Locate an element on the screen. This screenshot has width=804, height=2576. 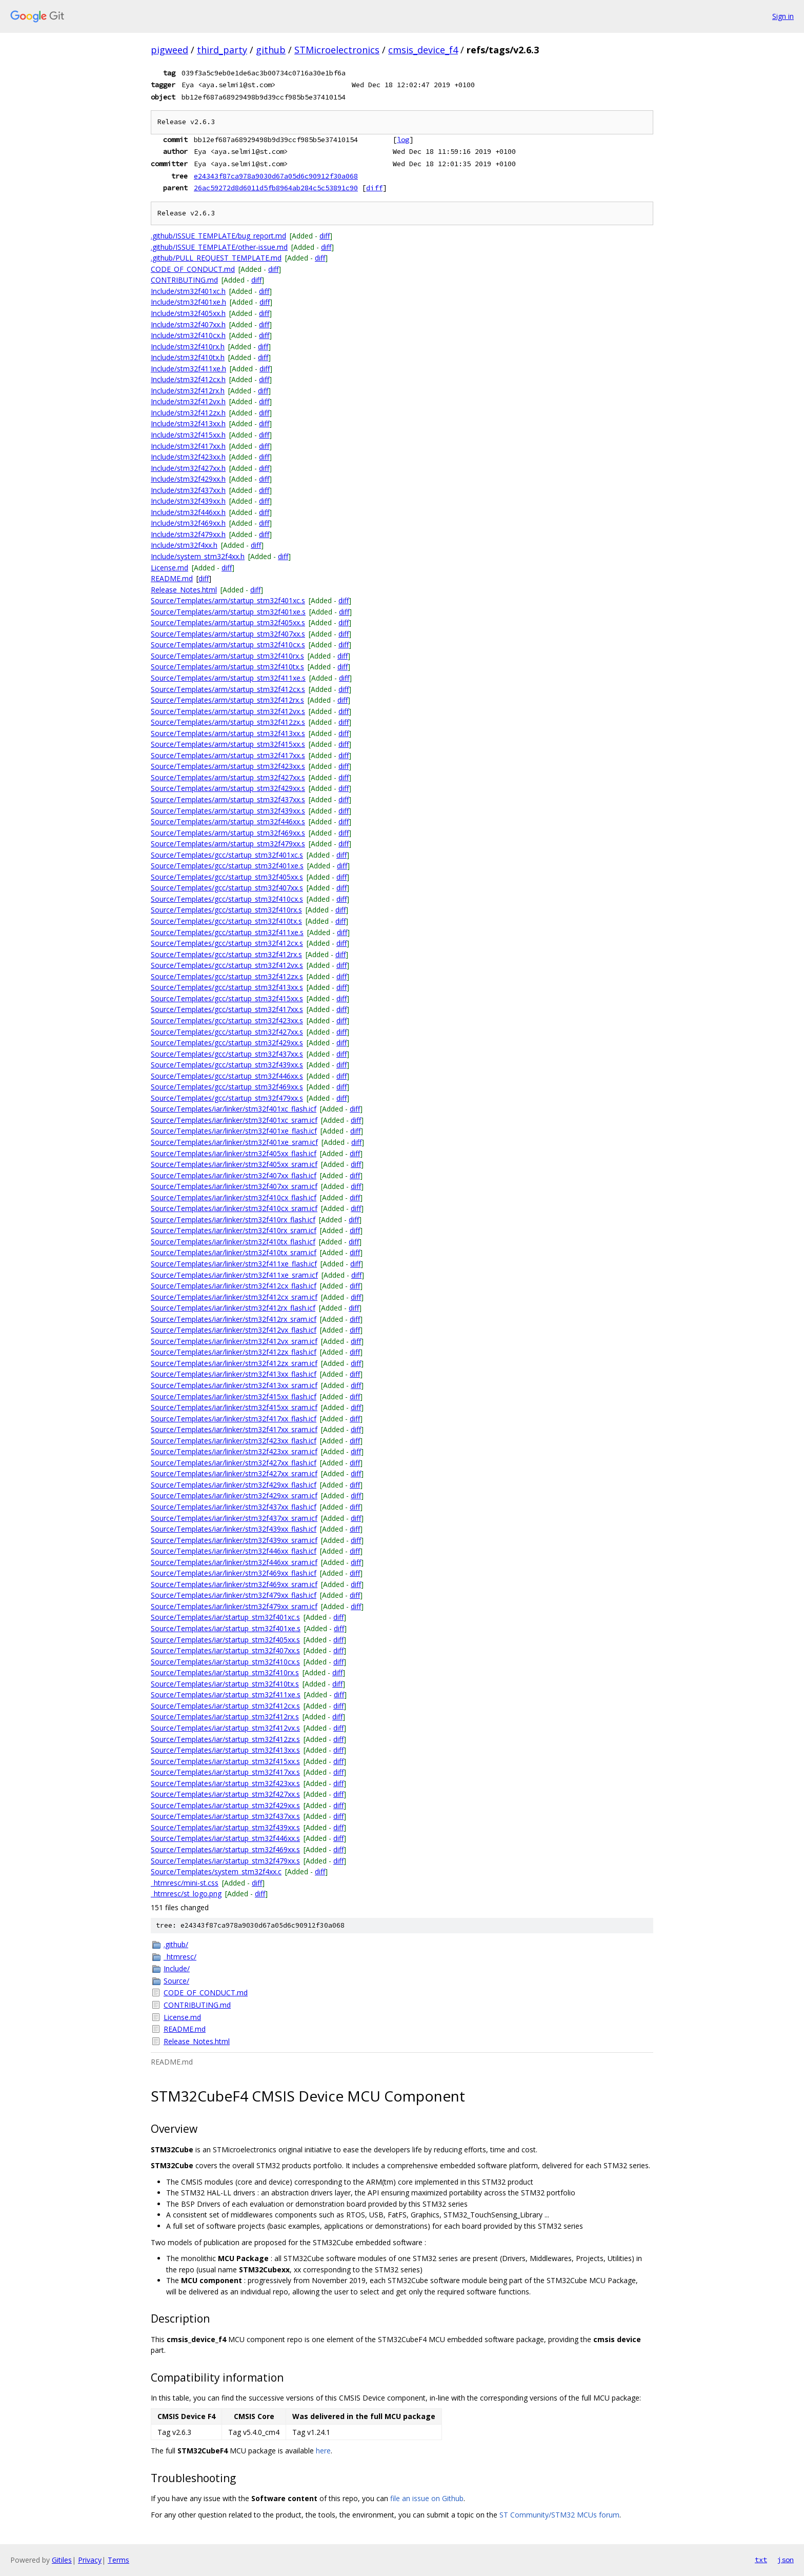
Include/stm32f410cx.h is located at coordinates (188, 335).